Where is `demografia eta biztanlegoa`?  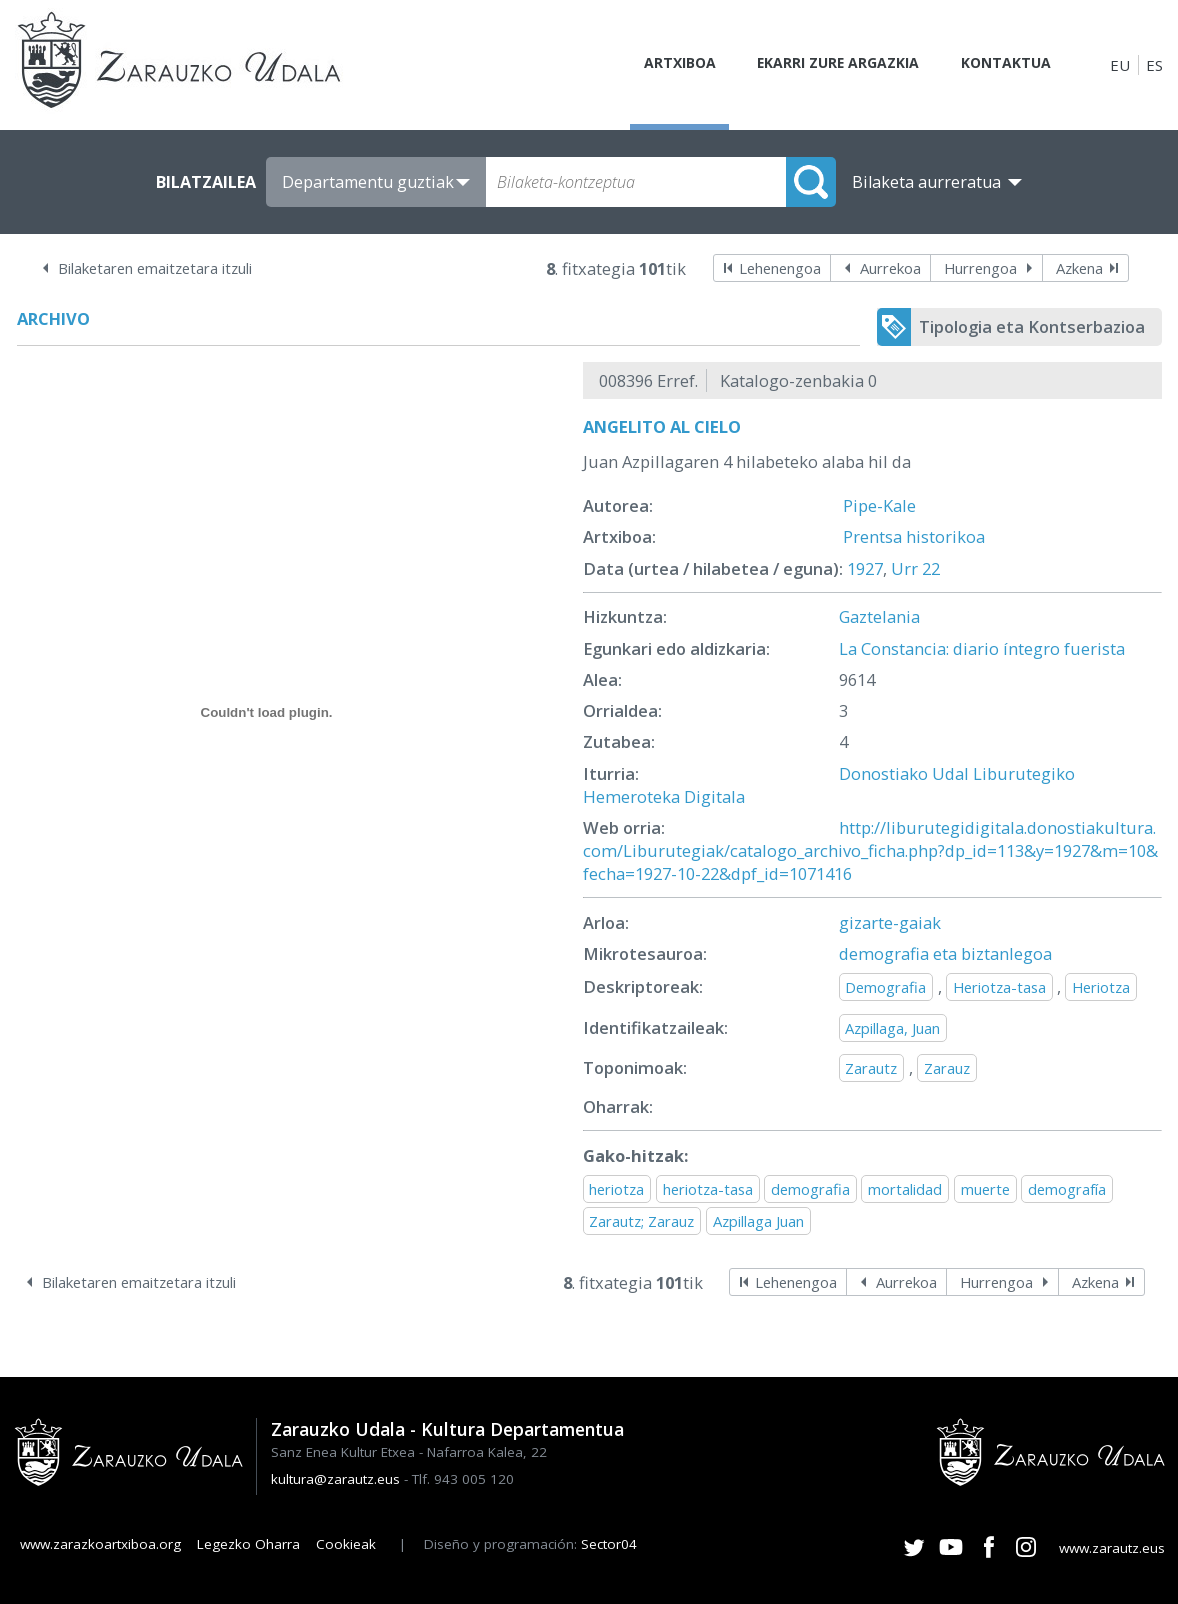 demografia eta biztanlegoa is located at coordinates (945, 953).